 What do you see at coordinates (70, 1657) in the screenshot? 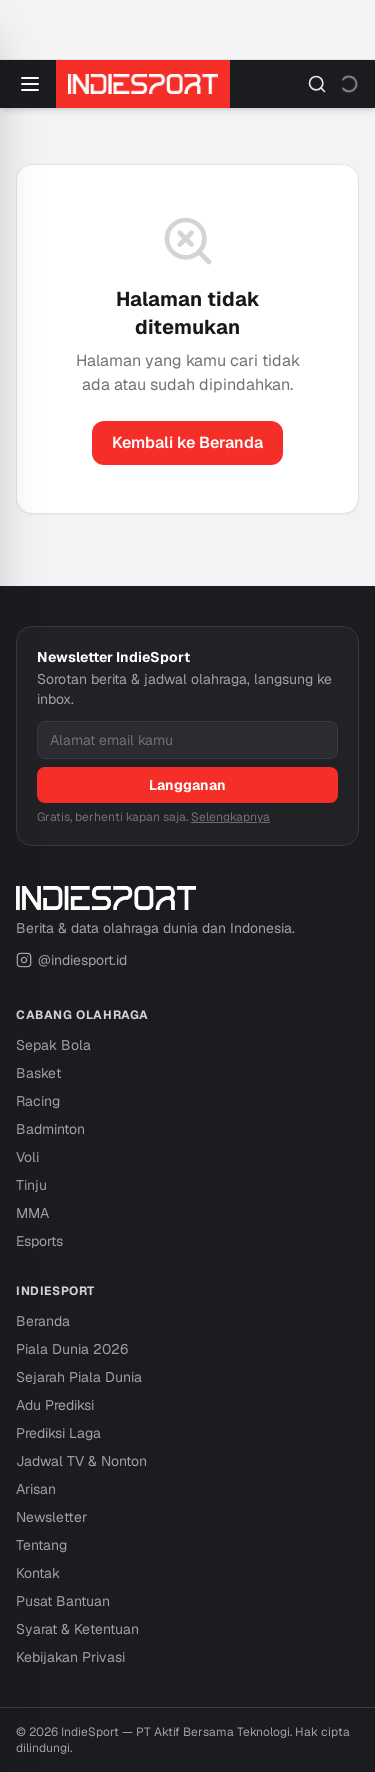
I see `Kebijakan Privasi` at bounding box center [70, 1657].